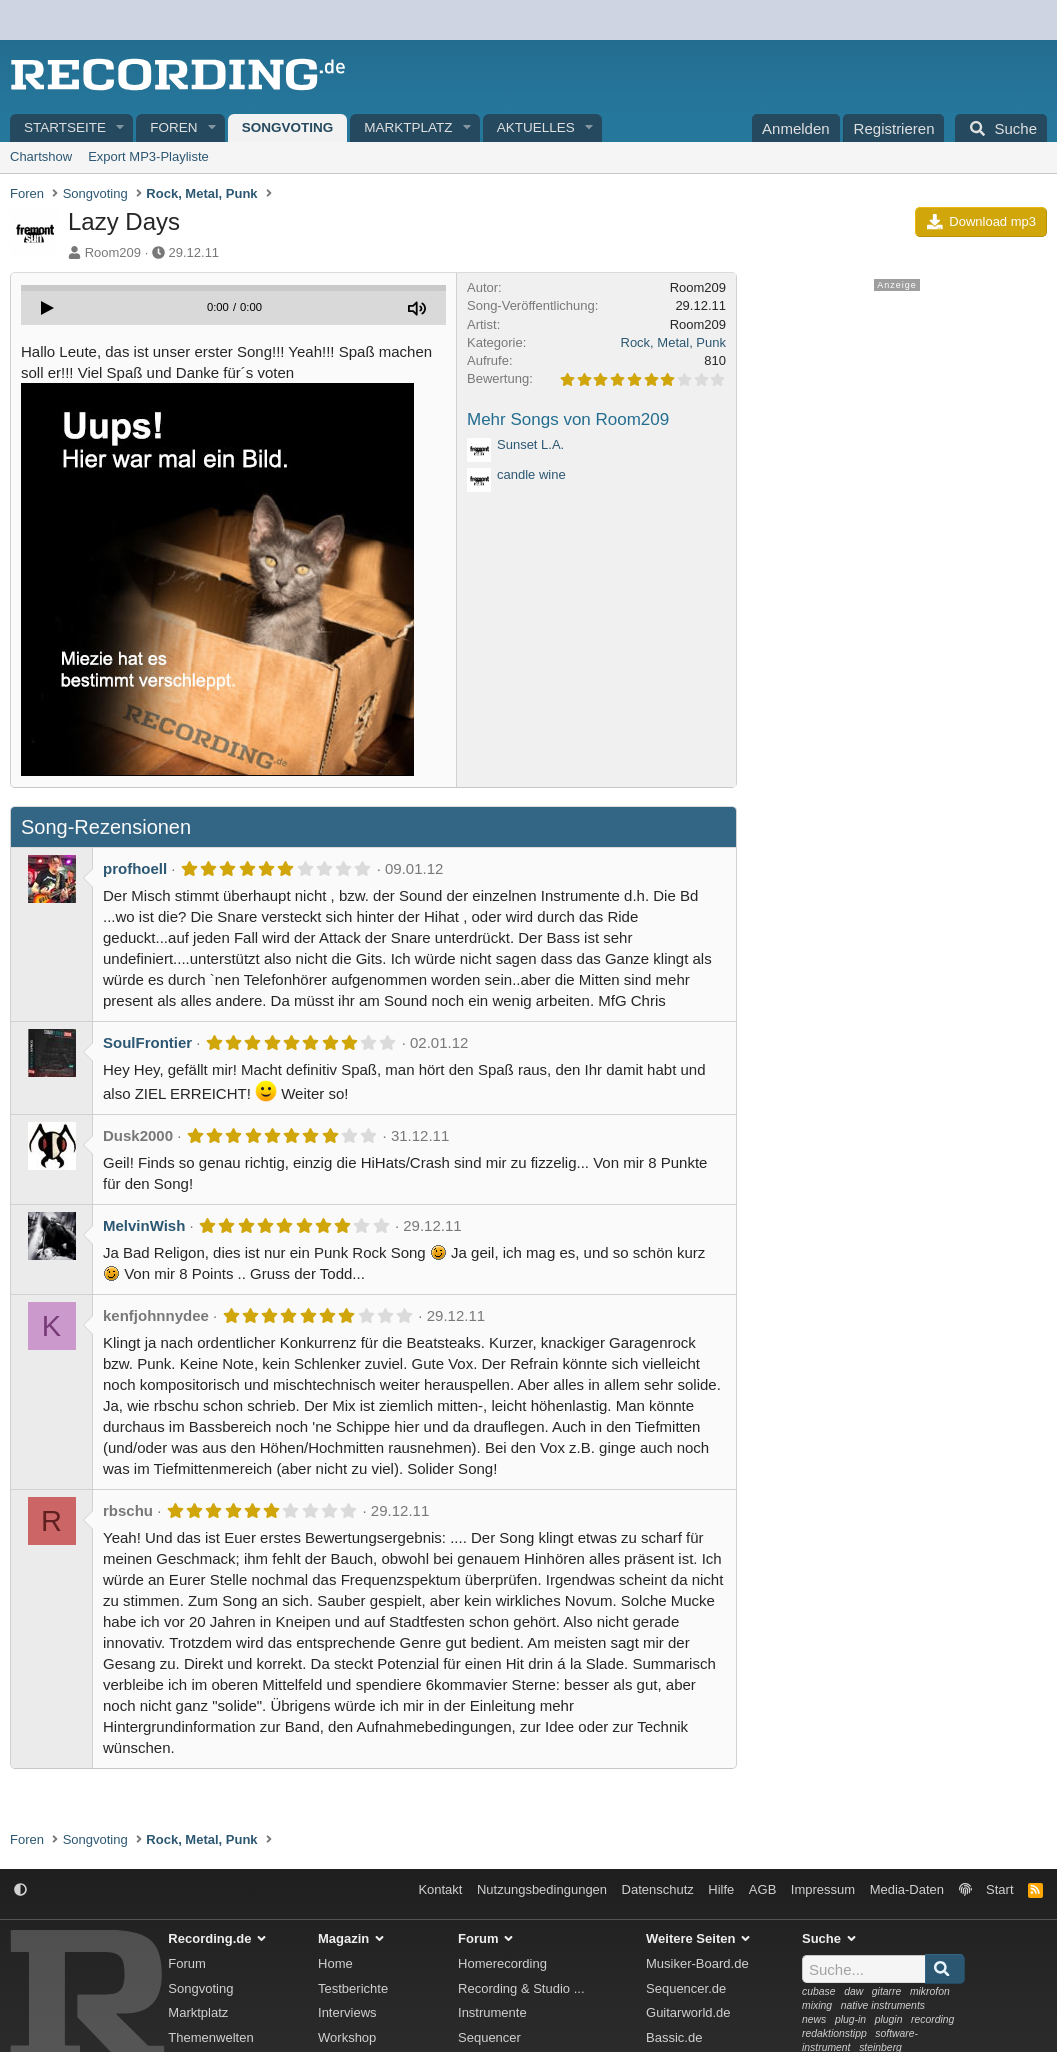 The width and height of the screenshot is (1057, 2052). What do you see at coordinates (502, 1963) in the screenshot?
I see `Homerecording` at bounding box center [502, 1963].